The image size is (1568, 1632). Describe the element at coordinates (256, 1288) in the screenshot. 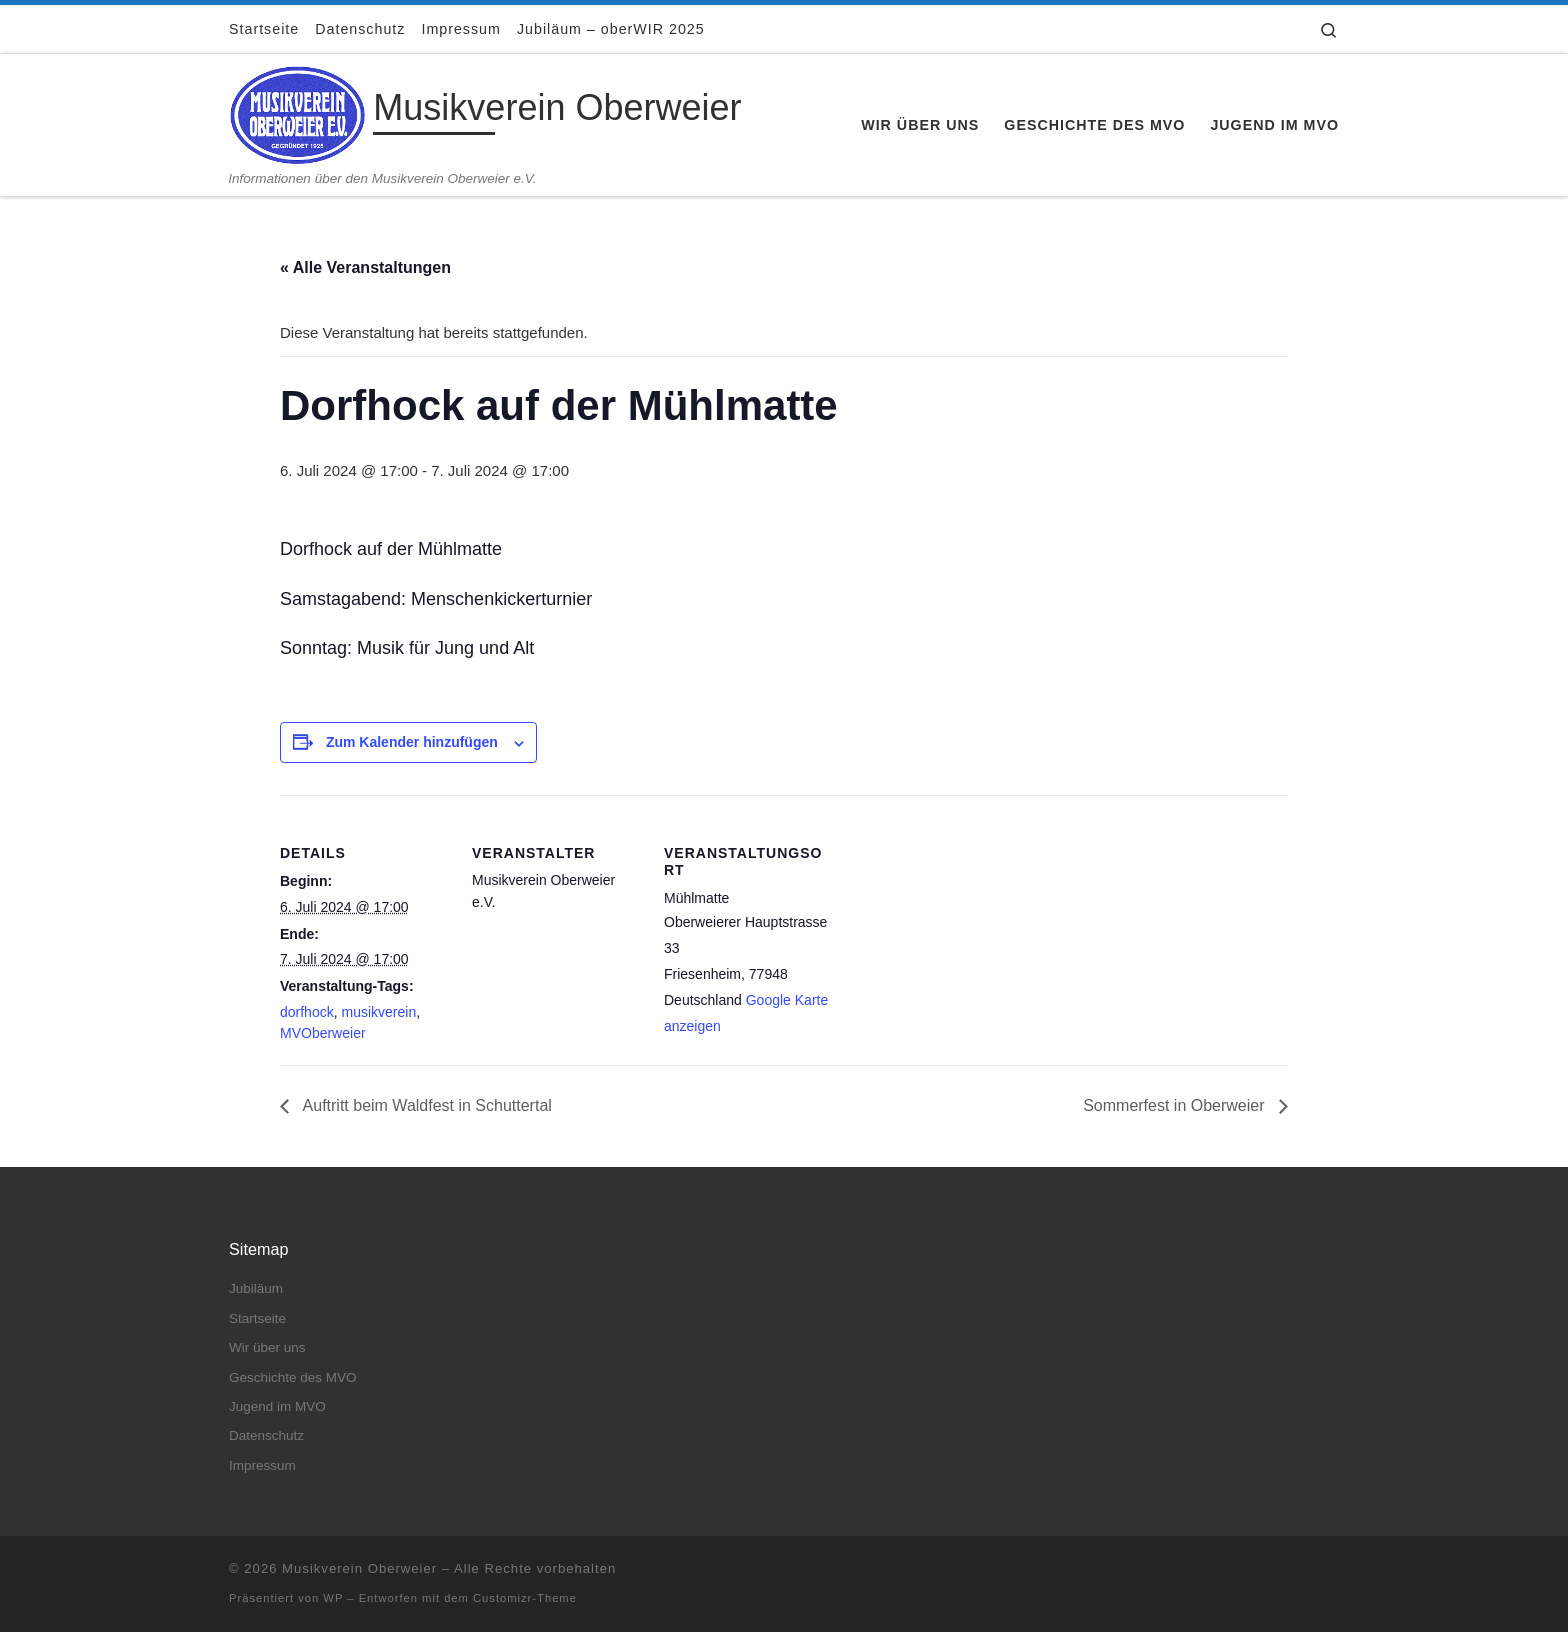

I see `Jubiläum` at that location.